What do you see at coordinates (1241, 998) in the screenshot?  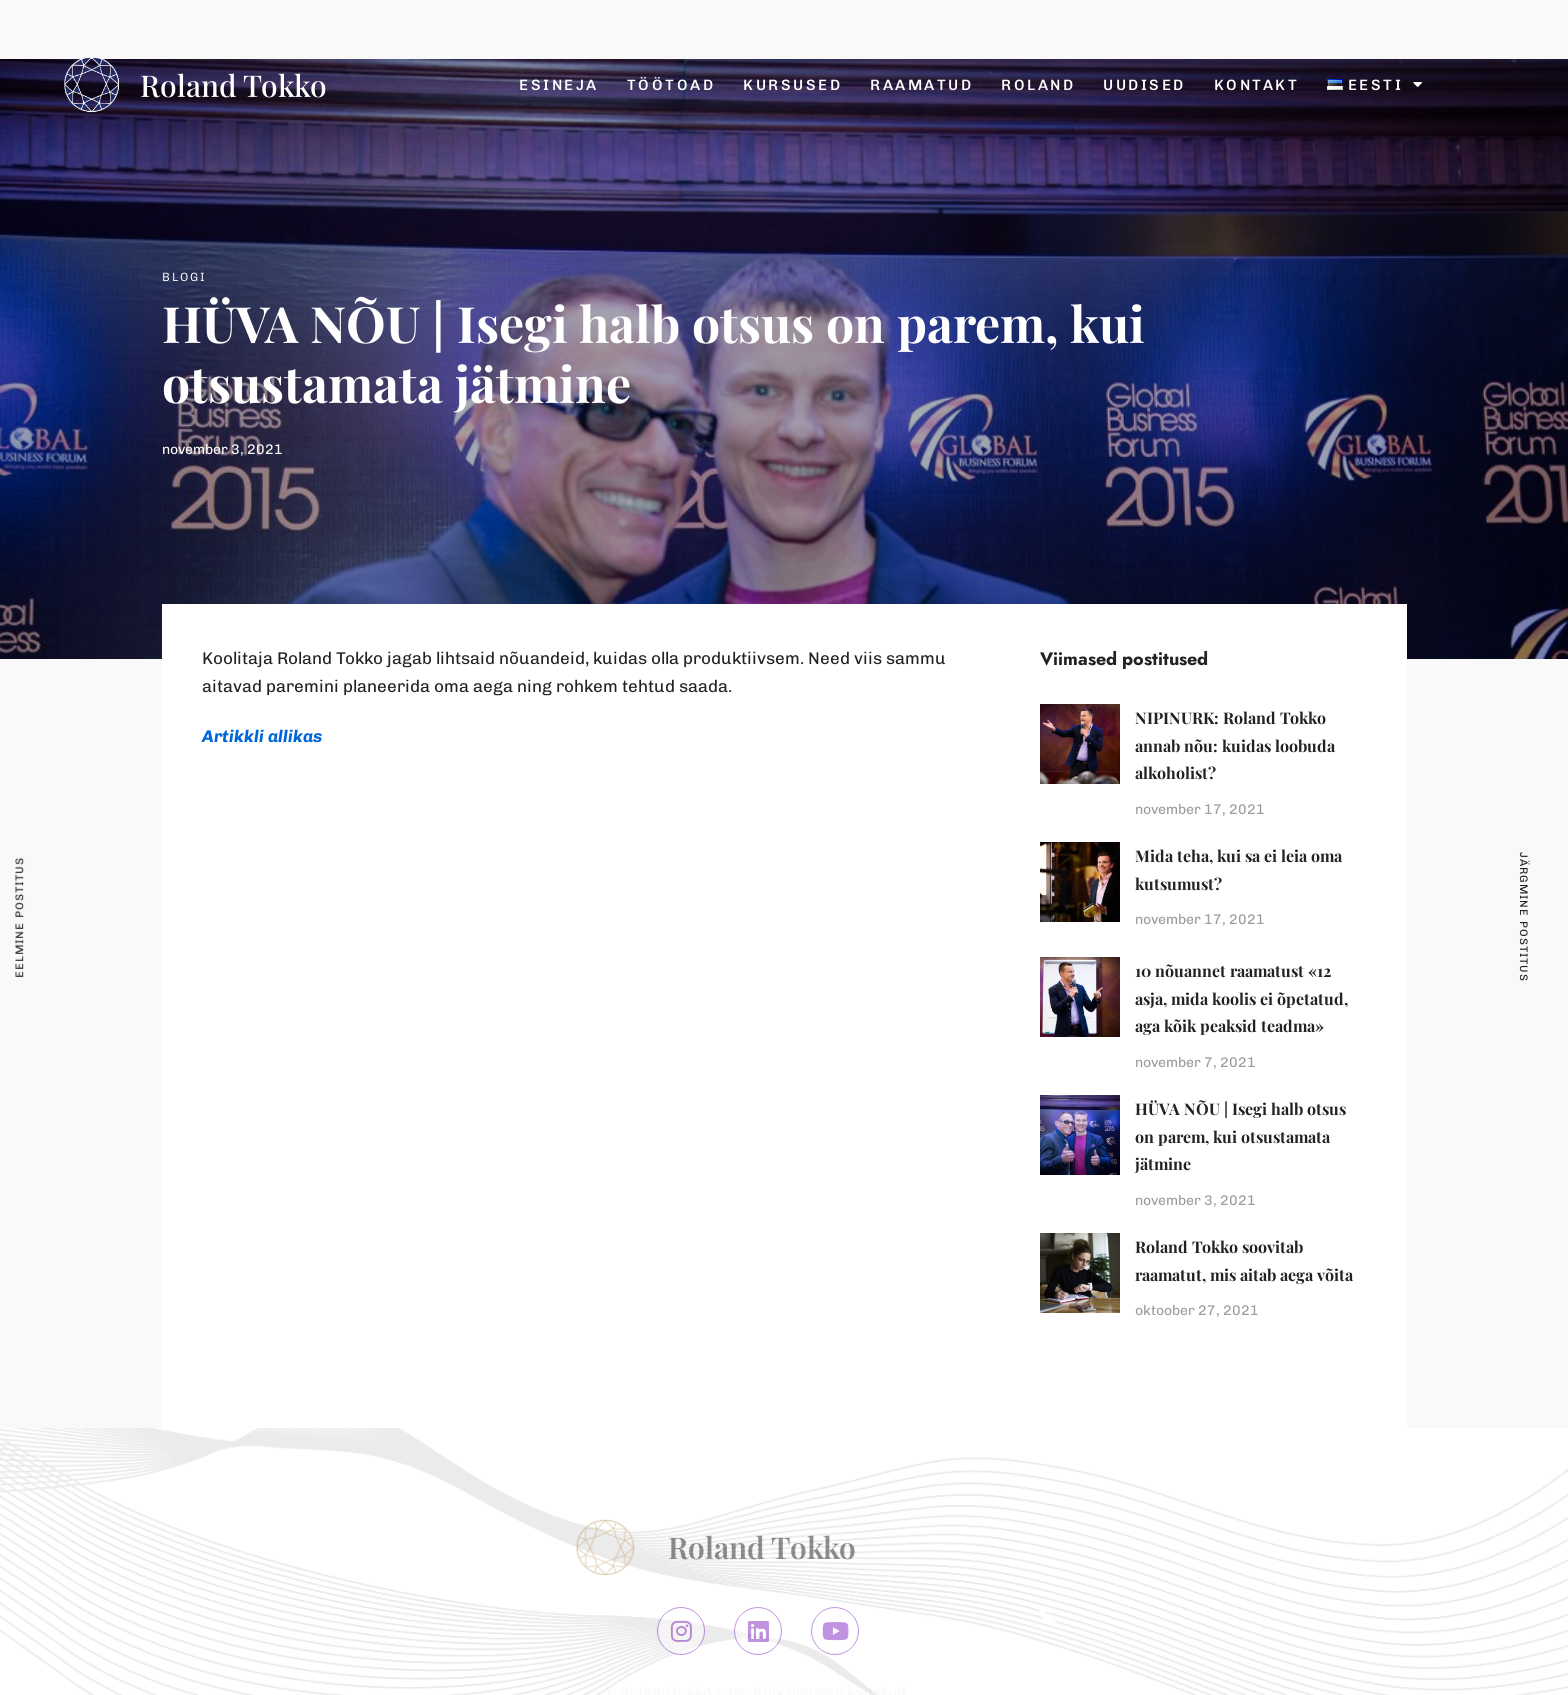 I see `10 nõuannet raamatust «12 asja, mida koolis ei õpetatud, aga kõik peaksid teadma»` at bounding box center [1241, 998].